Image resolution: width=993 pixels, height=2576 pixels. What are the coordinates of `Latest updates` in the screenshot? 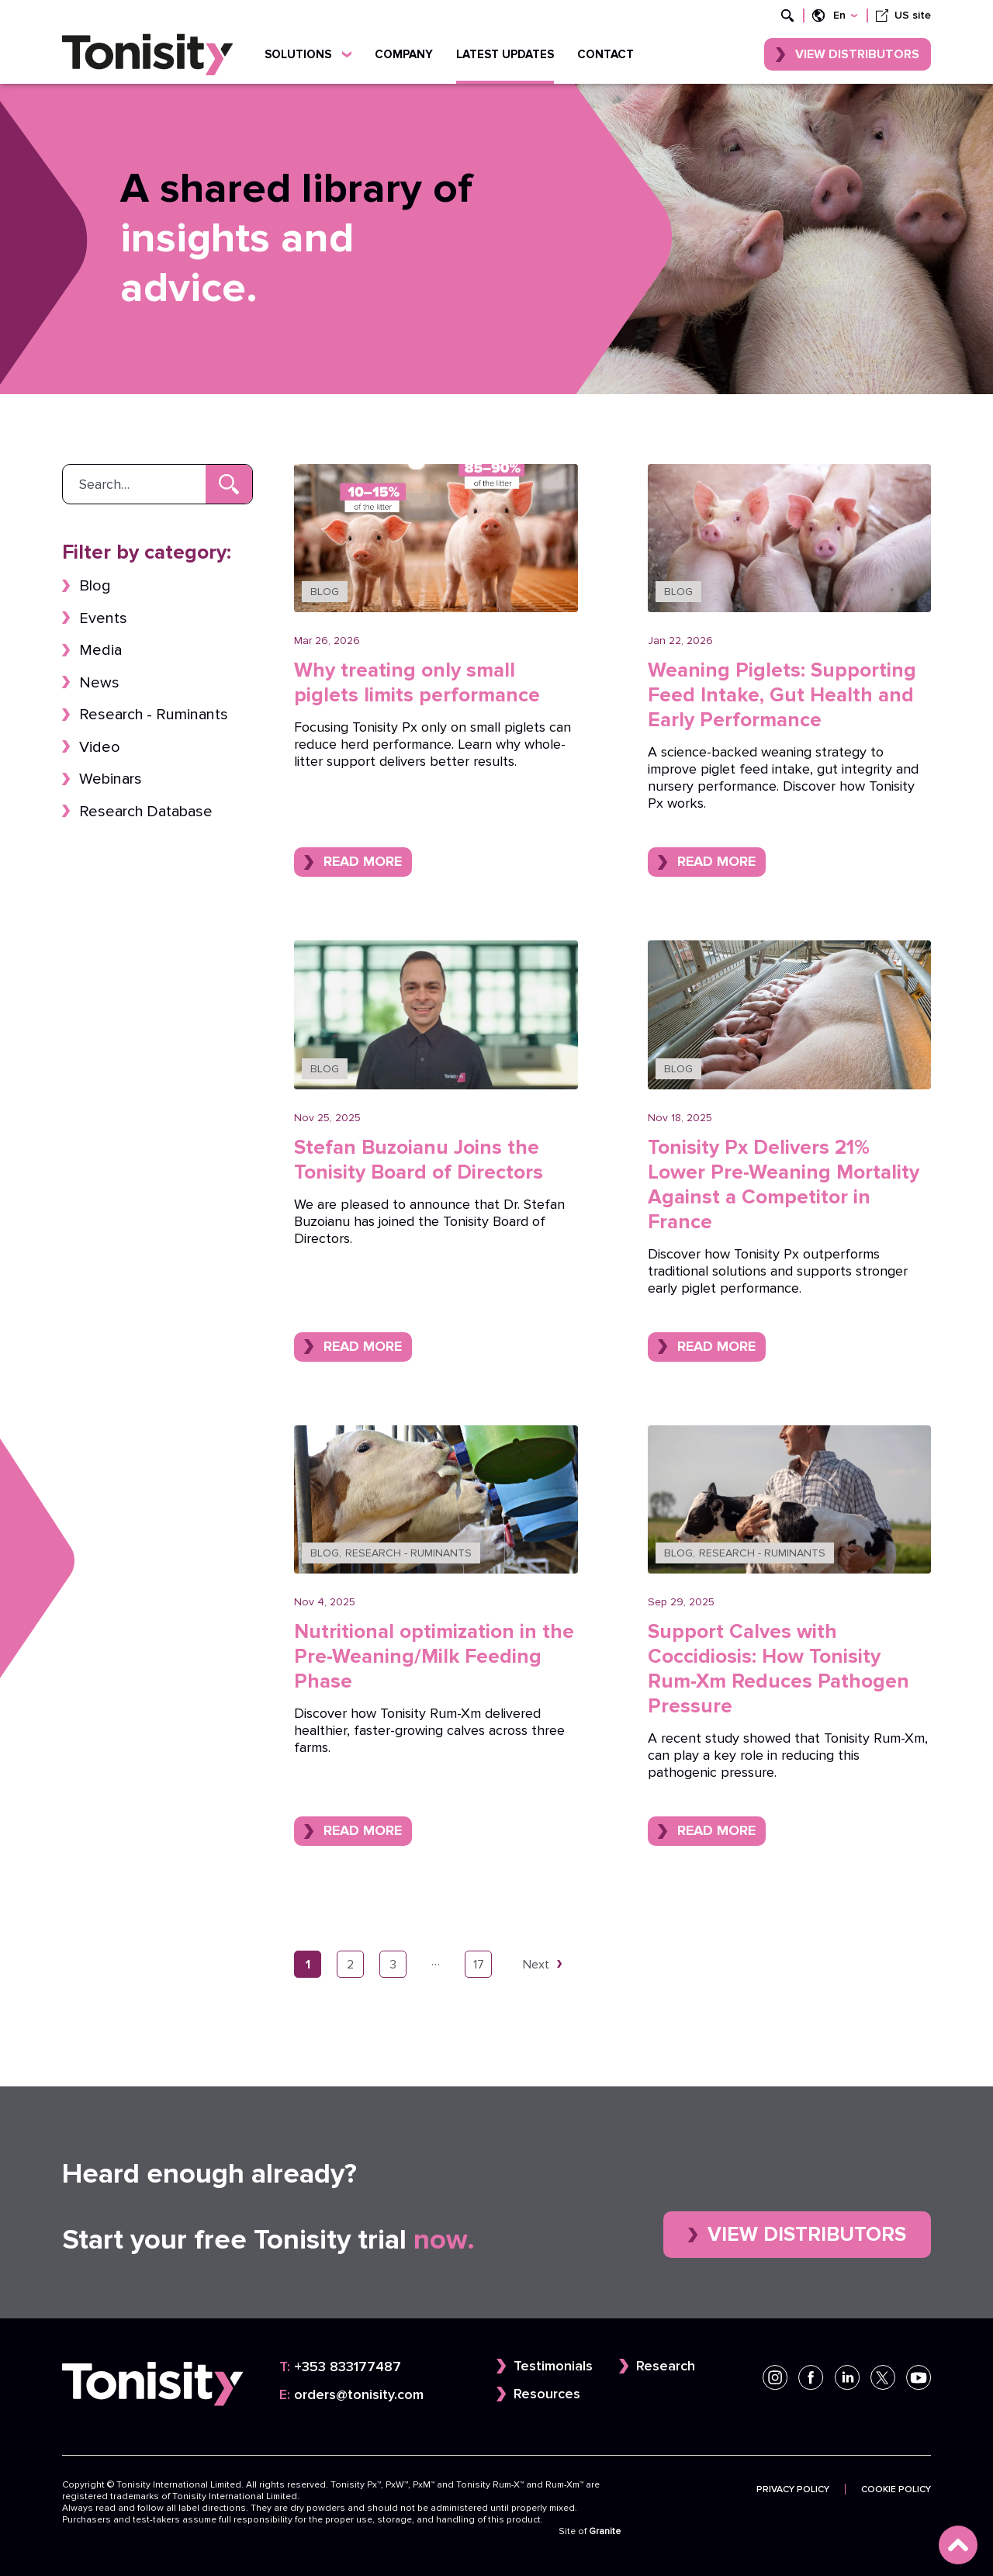 It's located at (505, 54).